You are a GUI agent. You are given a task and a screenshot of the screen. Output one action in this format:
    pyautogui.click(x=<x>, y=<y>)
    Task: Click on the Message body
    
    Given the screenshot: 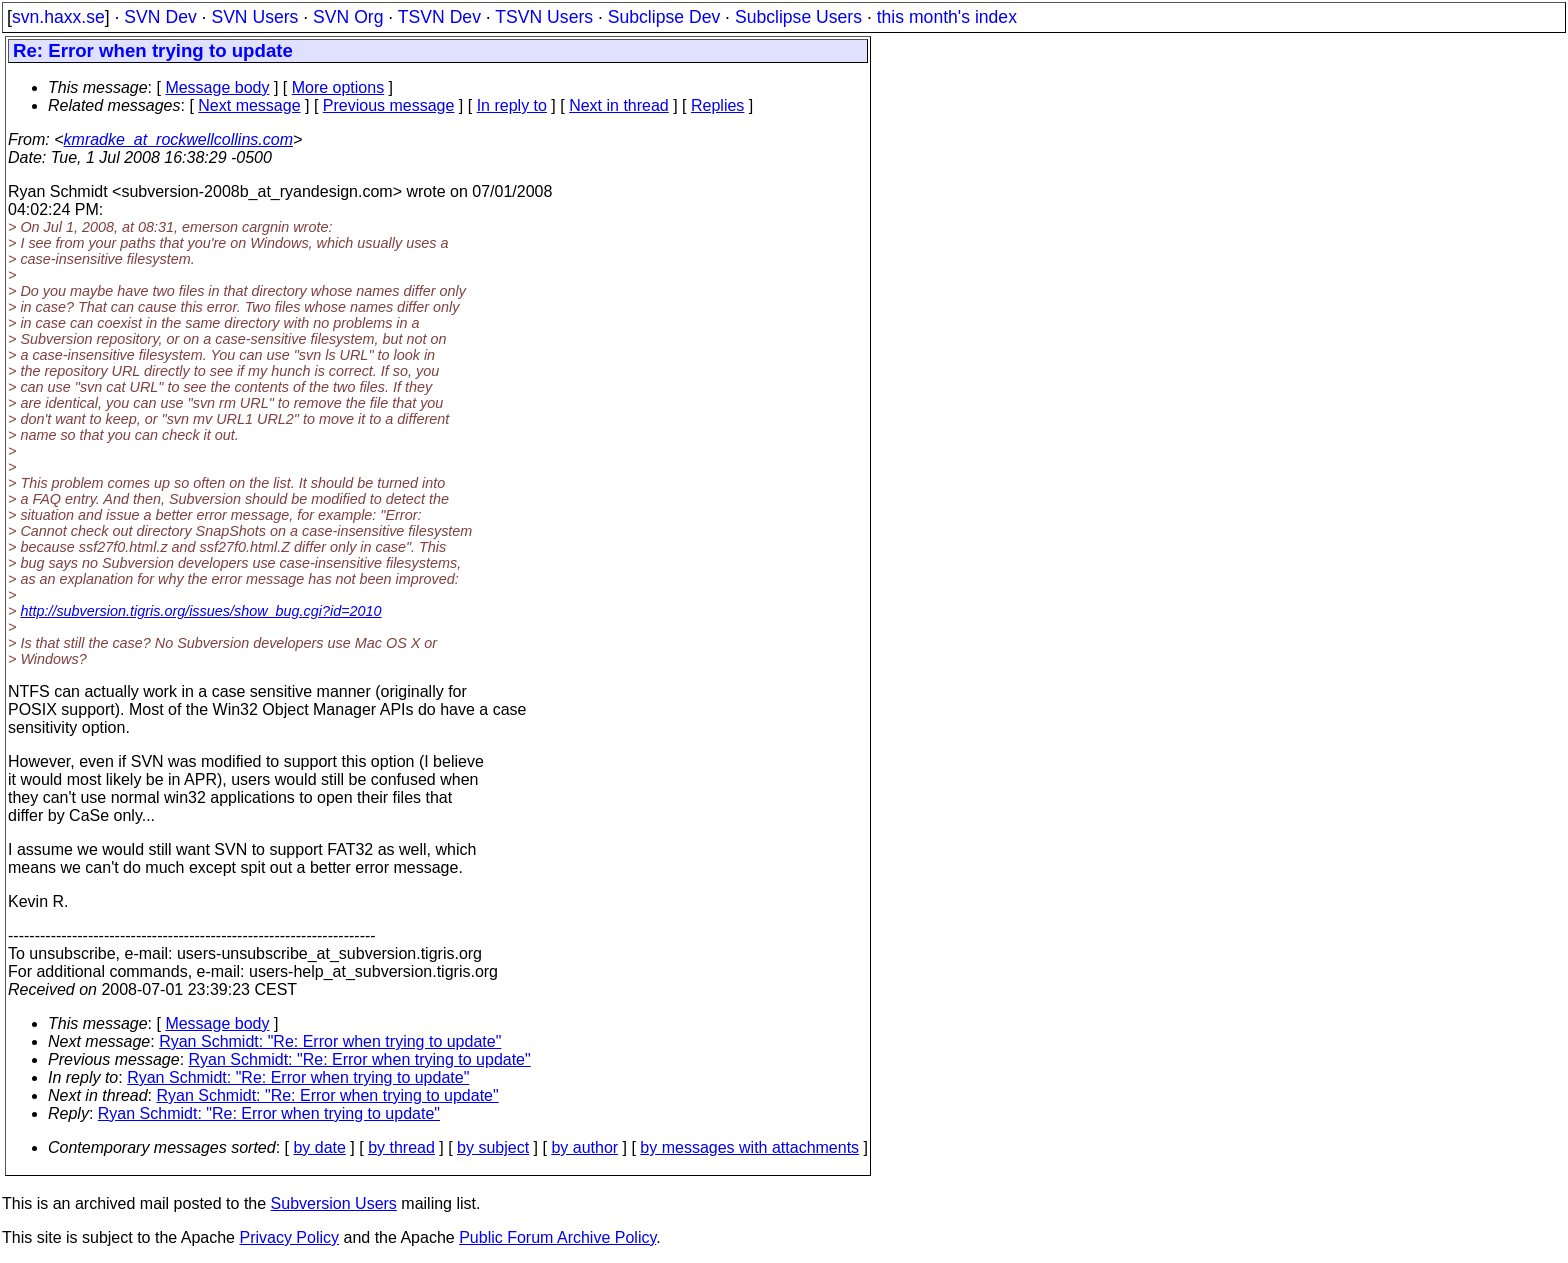 What is the action you would take?
    pyautogui.click(x=217, y=87)
    